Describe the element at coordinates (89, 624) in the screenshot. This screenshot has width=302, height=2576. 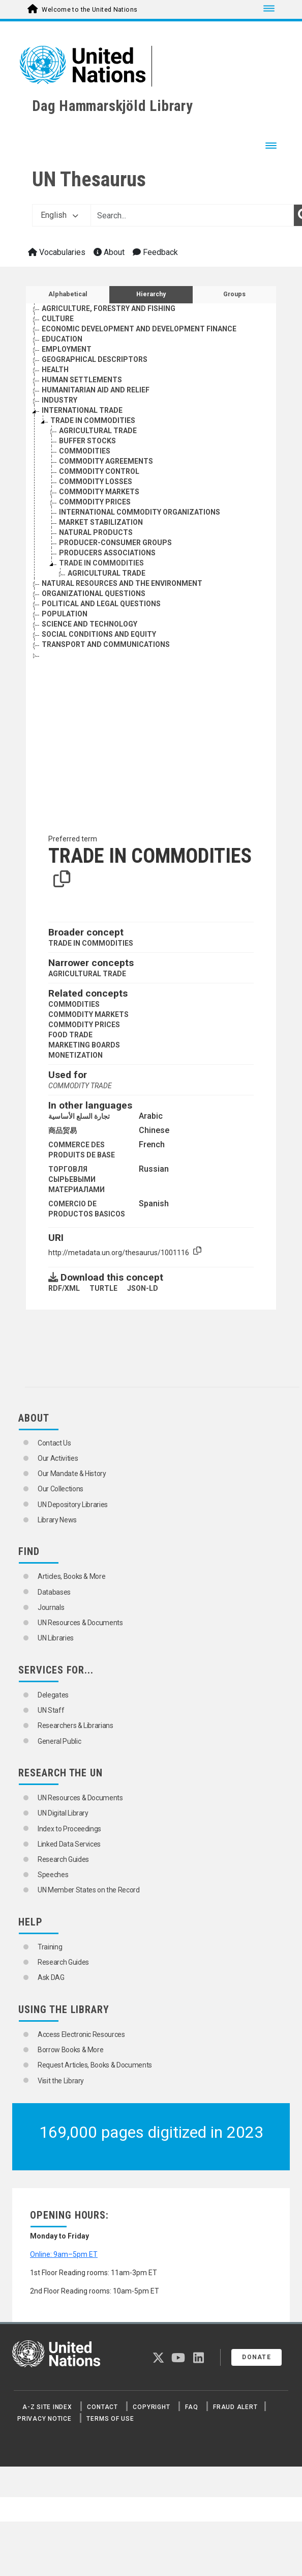
I see `SCIENCE AND TECHNOLOGY [Go to the concept page]` at that location.